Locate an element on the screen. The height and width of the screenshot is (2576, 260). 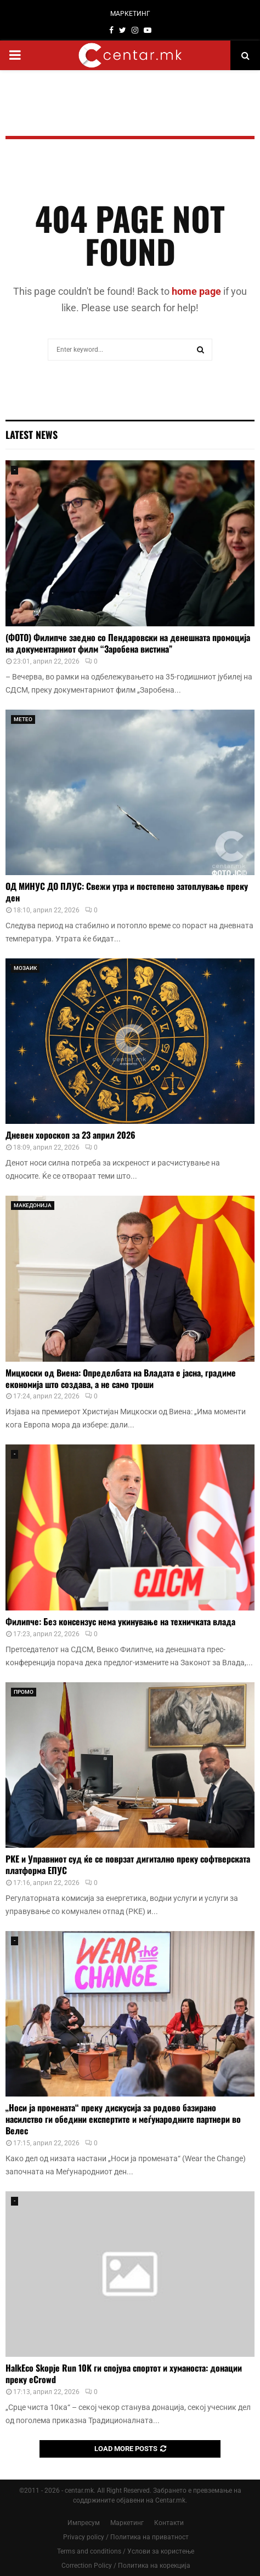
home page is located at coordinates (196, 291).